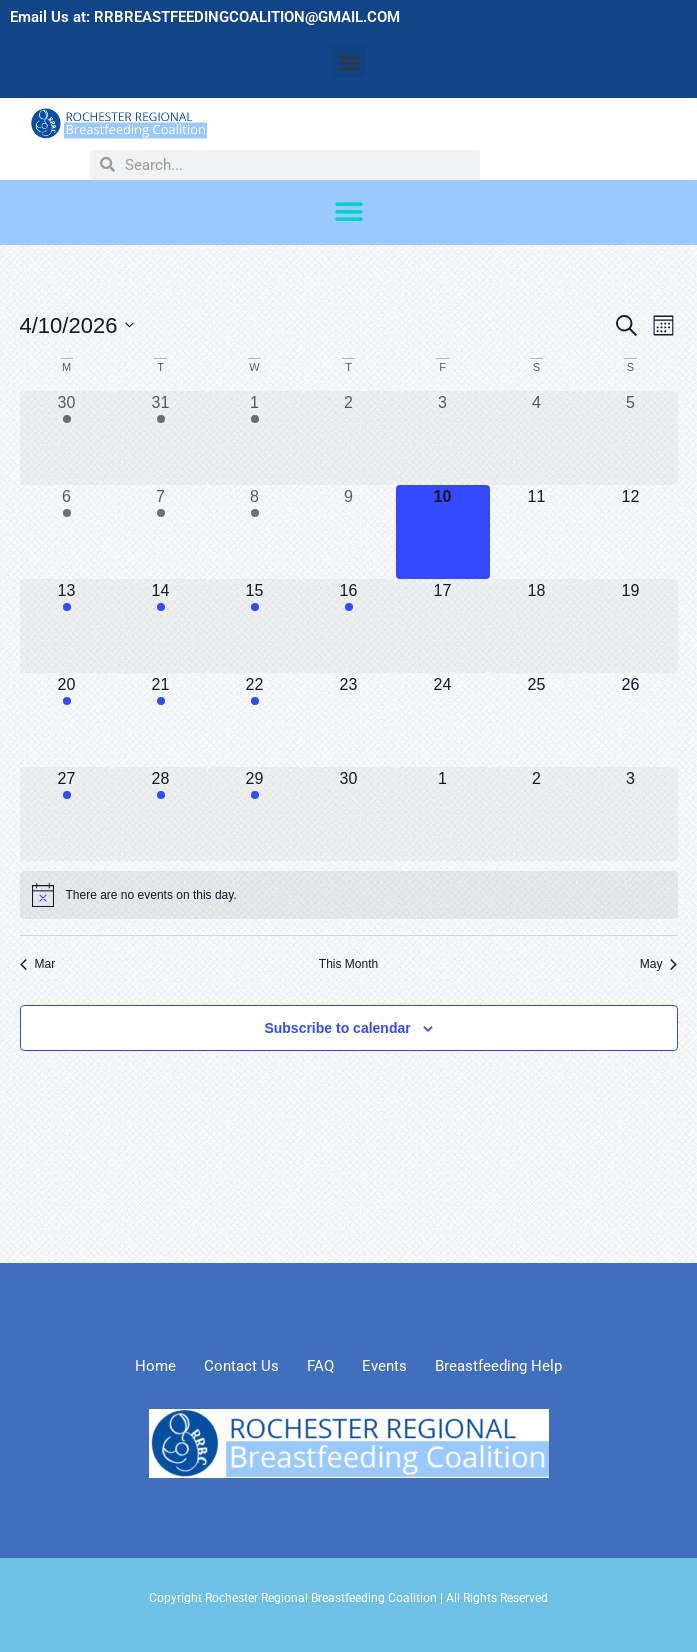 The image size is (697, 1652). What do you see at coordinates (443, 720) in the screenshot?
I see `[April 24, 0 events, upcoming day]` at bounding box center [443, 720].